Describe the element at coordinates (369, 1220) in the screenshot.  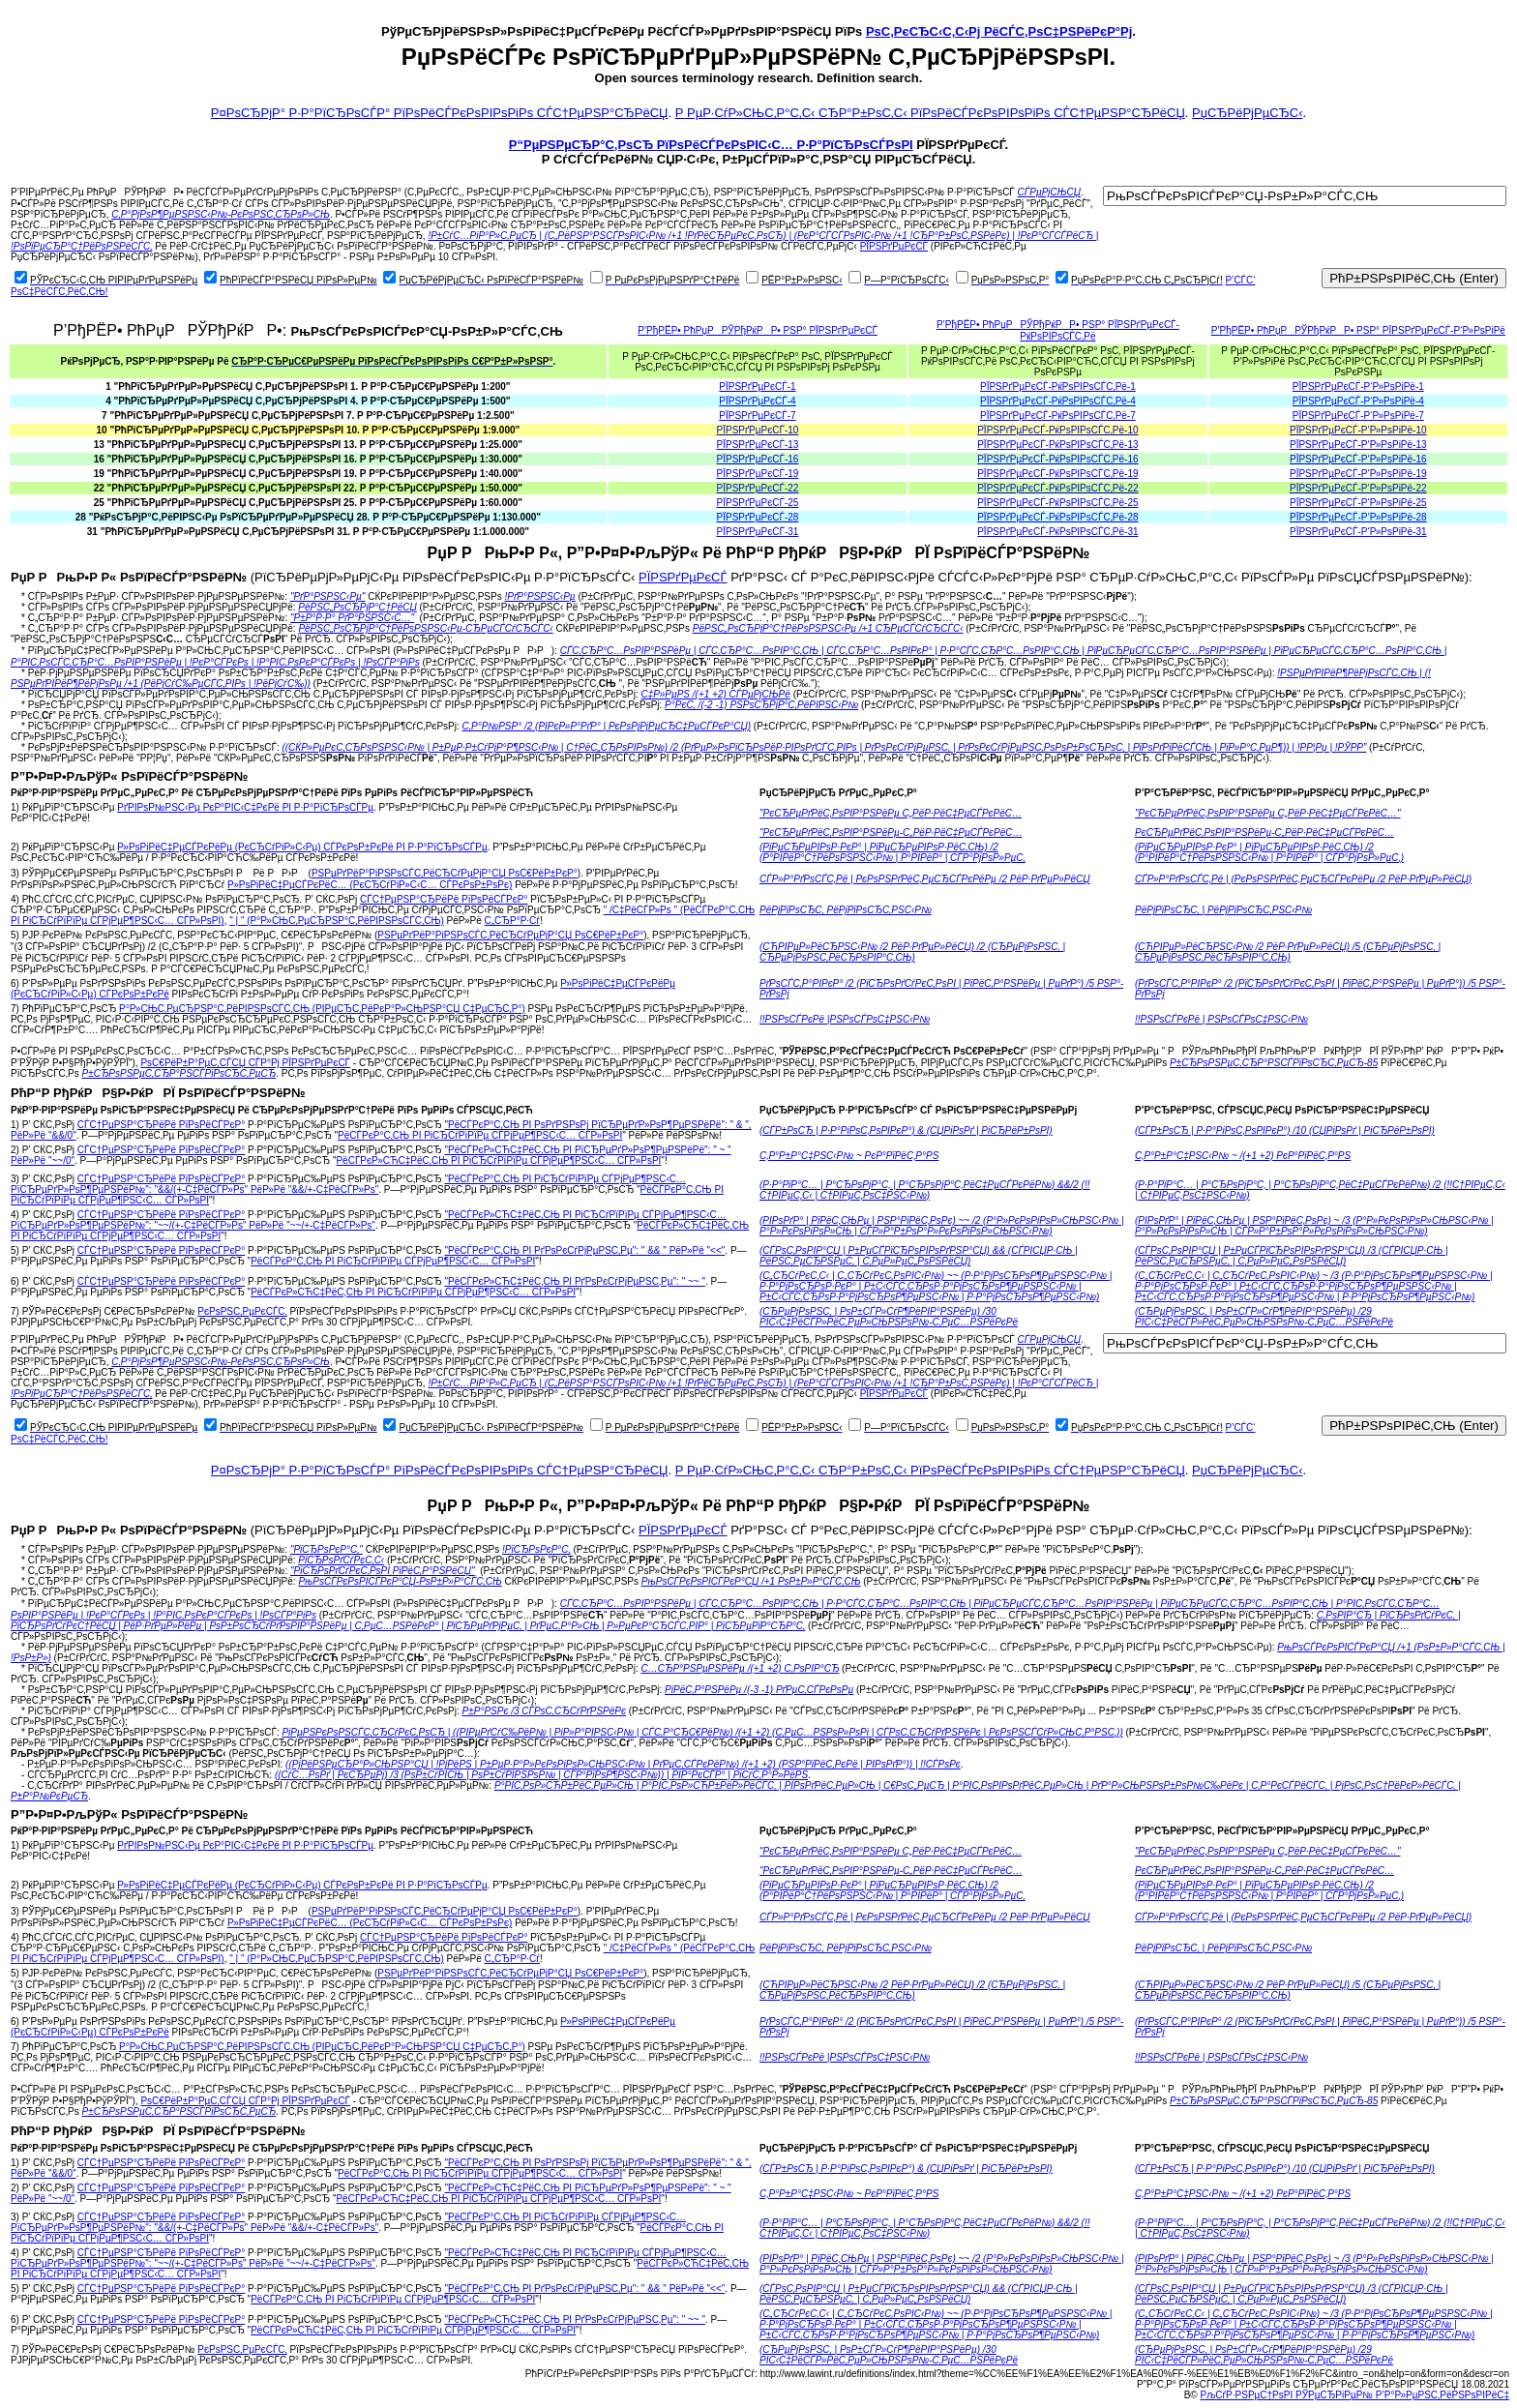
I see `"РёСЃРєР»СЋС‡РёС‚СЊ РІ РіСЂСѓРїРїРµ СЃРјРµР¶РЅС‹С… РїСЂРµРґР»РѕР¶РµРЅРёР№": "~~/(+-С‡РёСЃР»Рѕ" РёР»Рё "~~/+-С‡РёСЃР»Рѕ"` at that location.